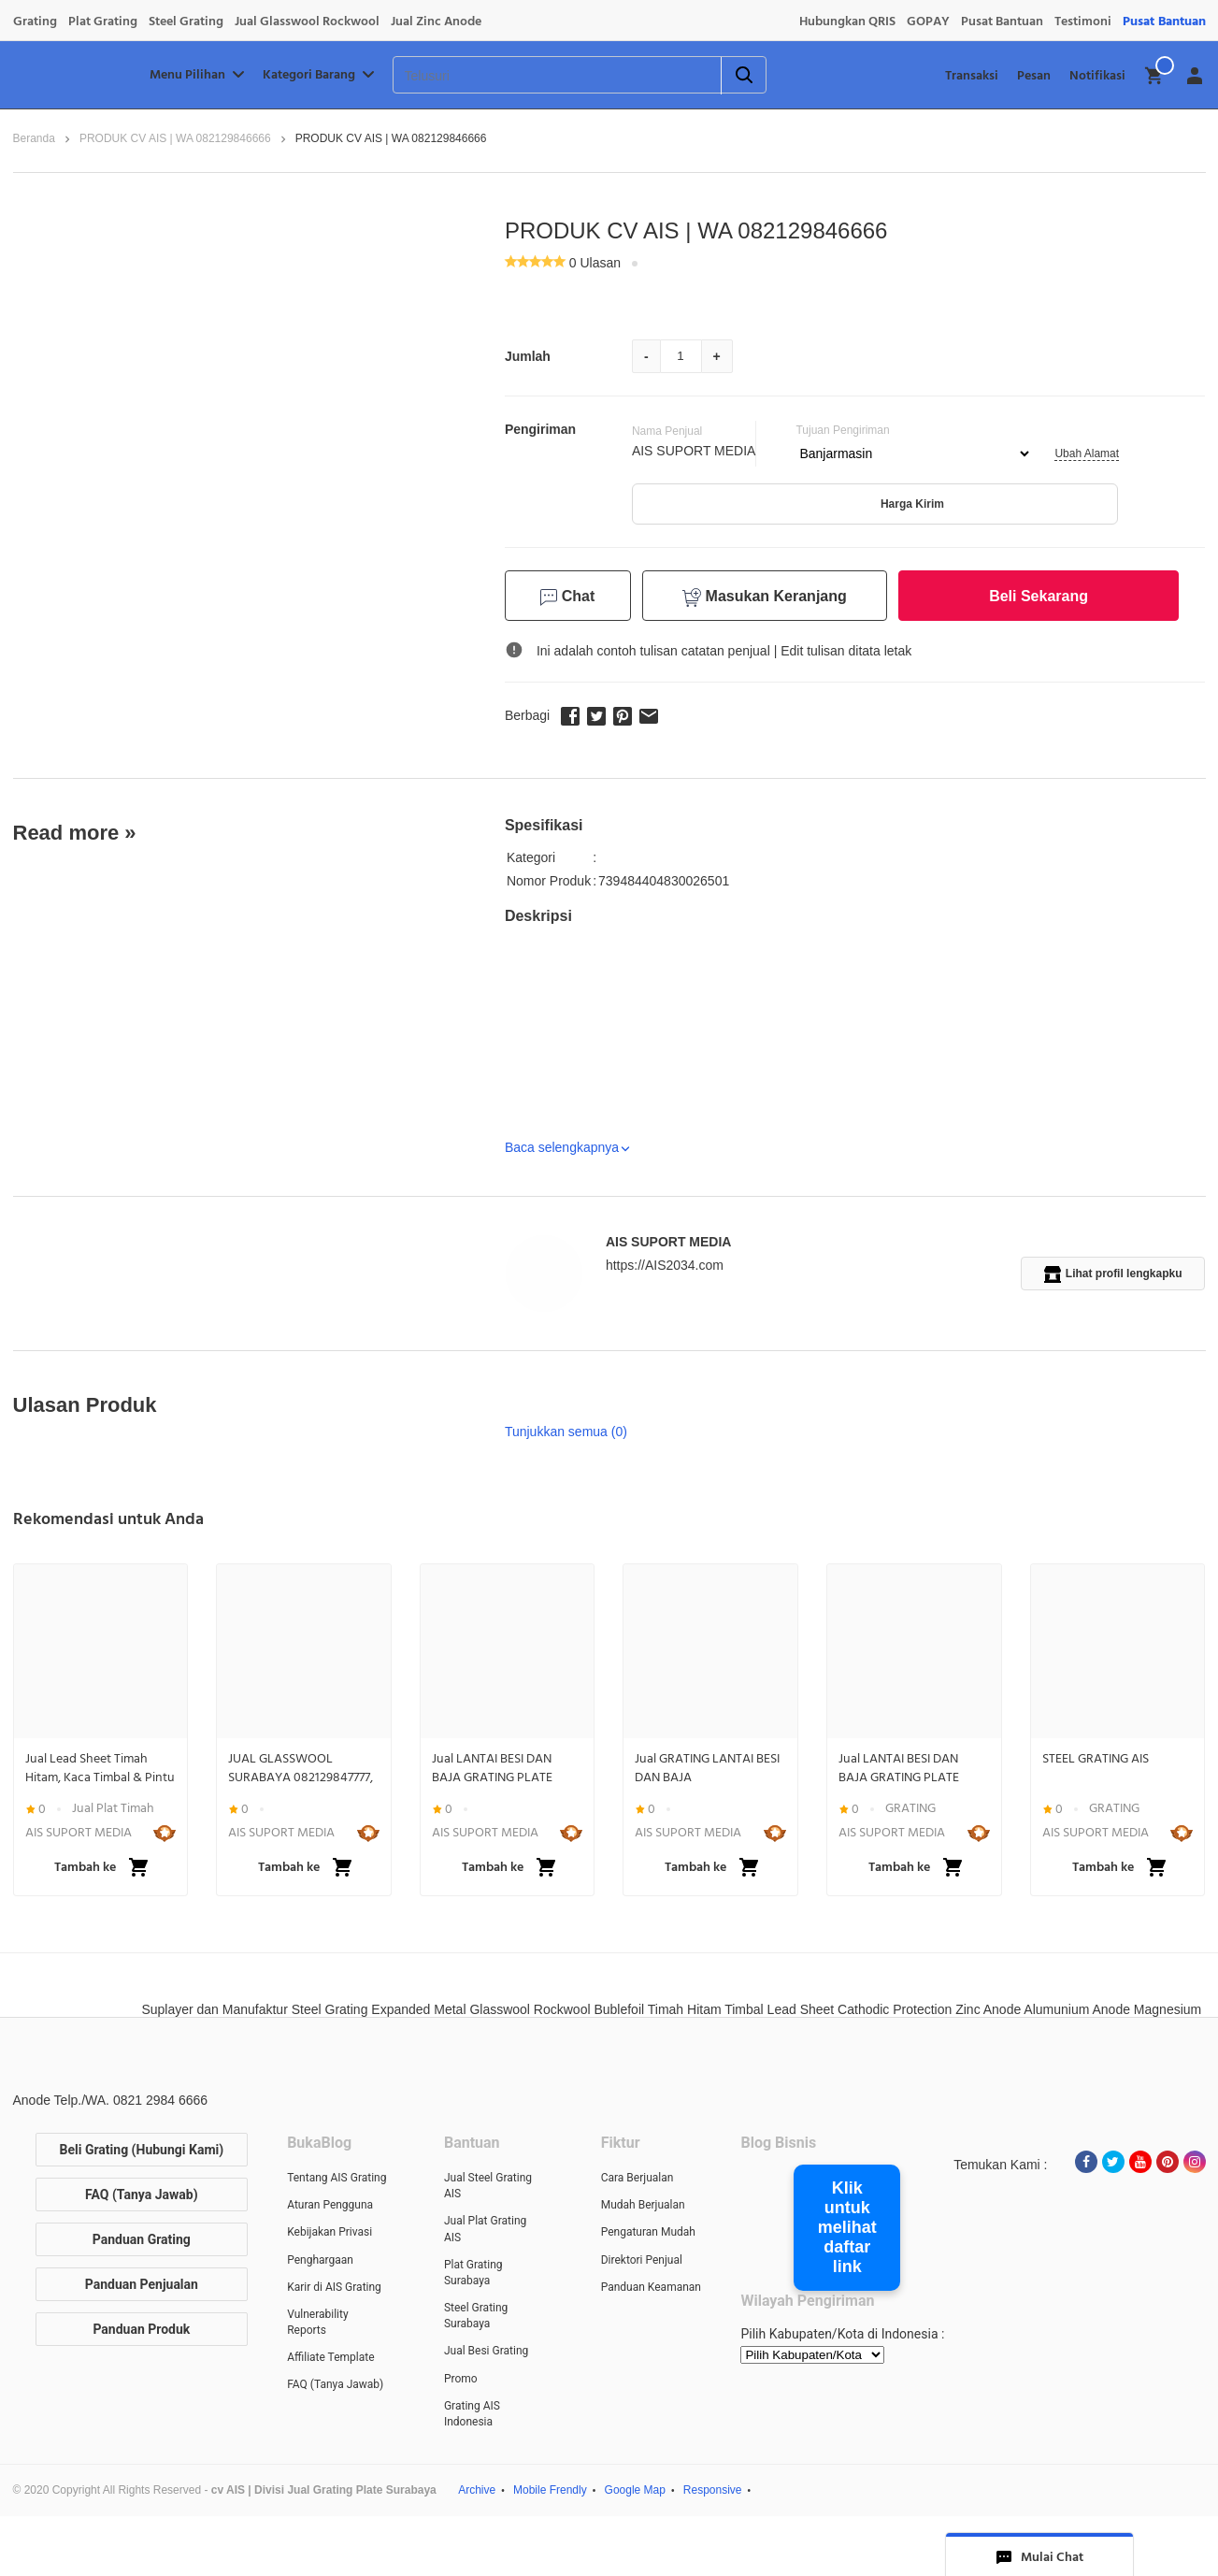  I want to click on Jual Steel Grating AIS, so click(488, 2185).